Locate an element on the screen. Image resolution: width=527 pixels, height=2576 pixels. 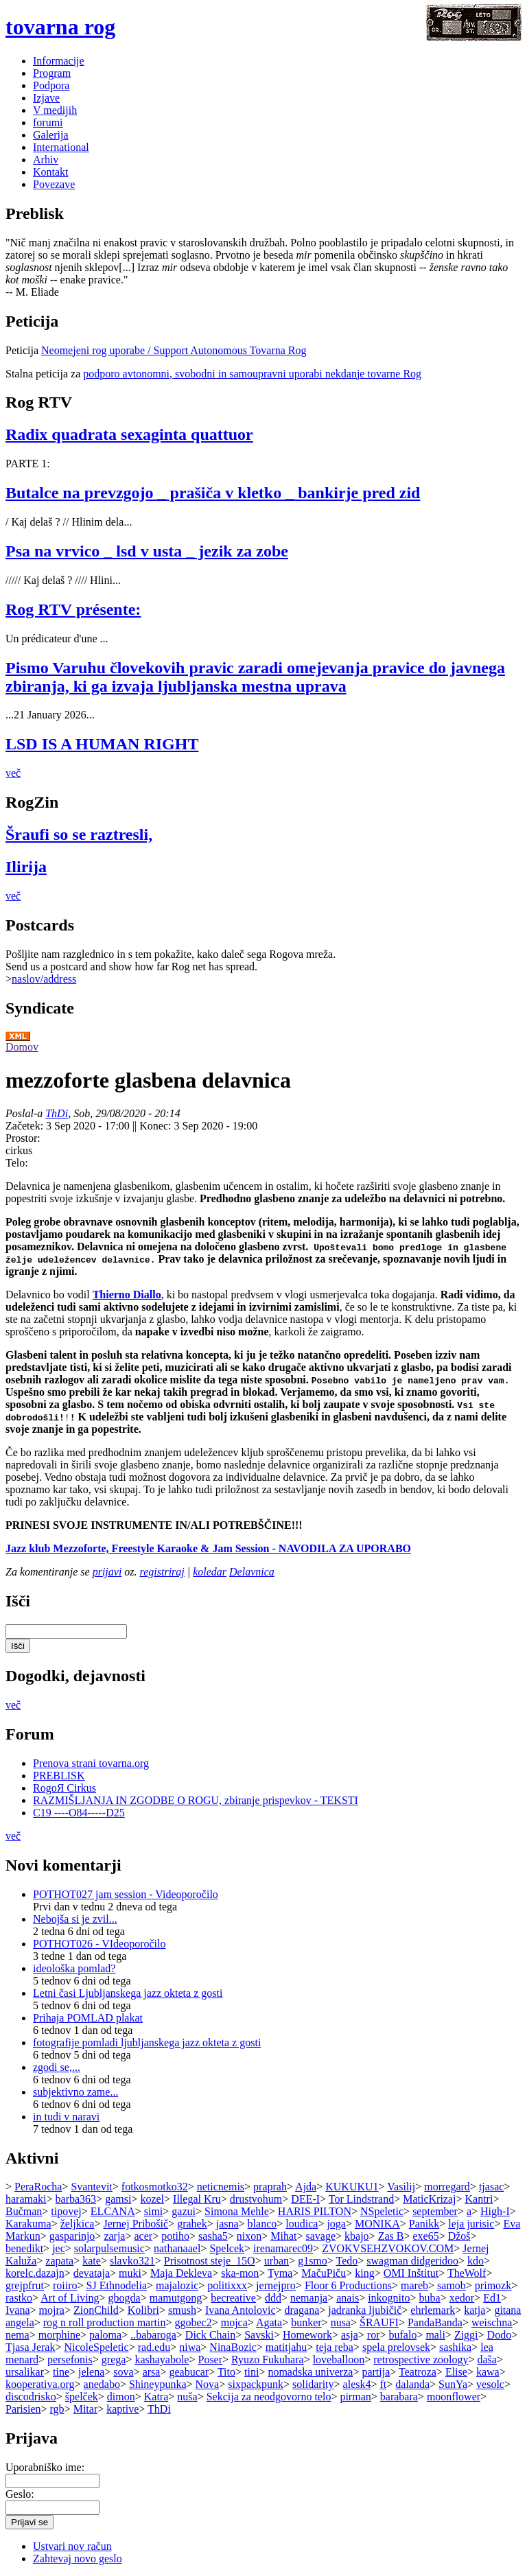
PandaBanda is located at coordinates (435, 2322).